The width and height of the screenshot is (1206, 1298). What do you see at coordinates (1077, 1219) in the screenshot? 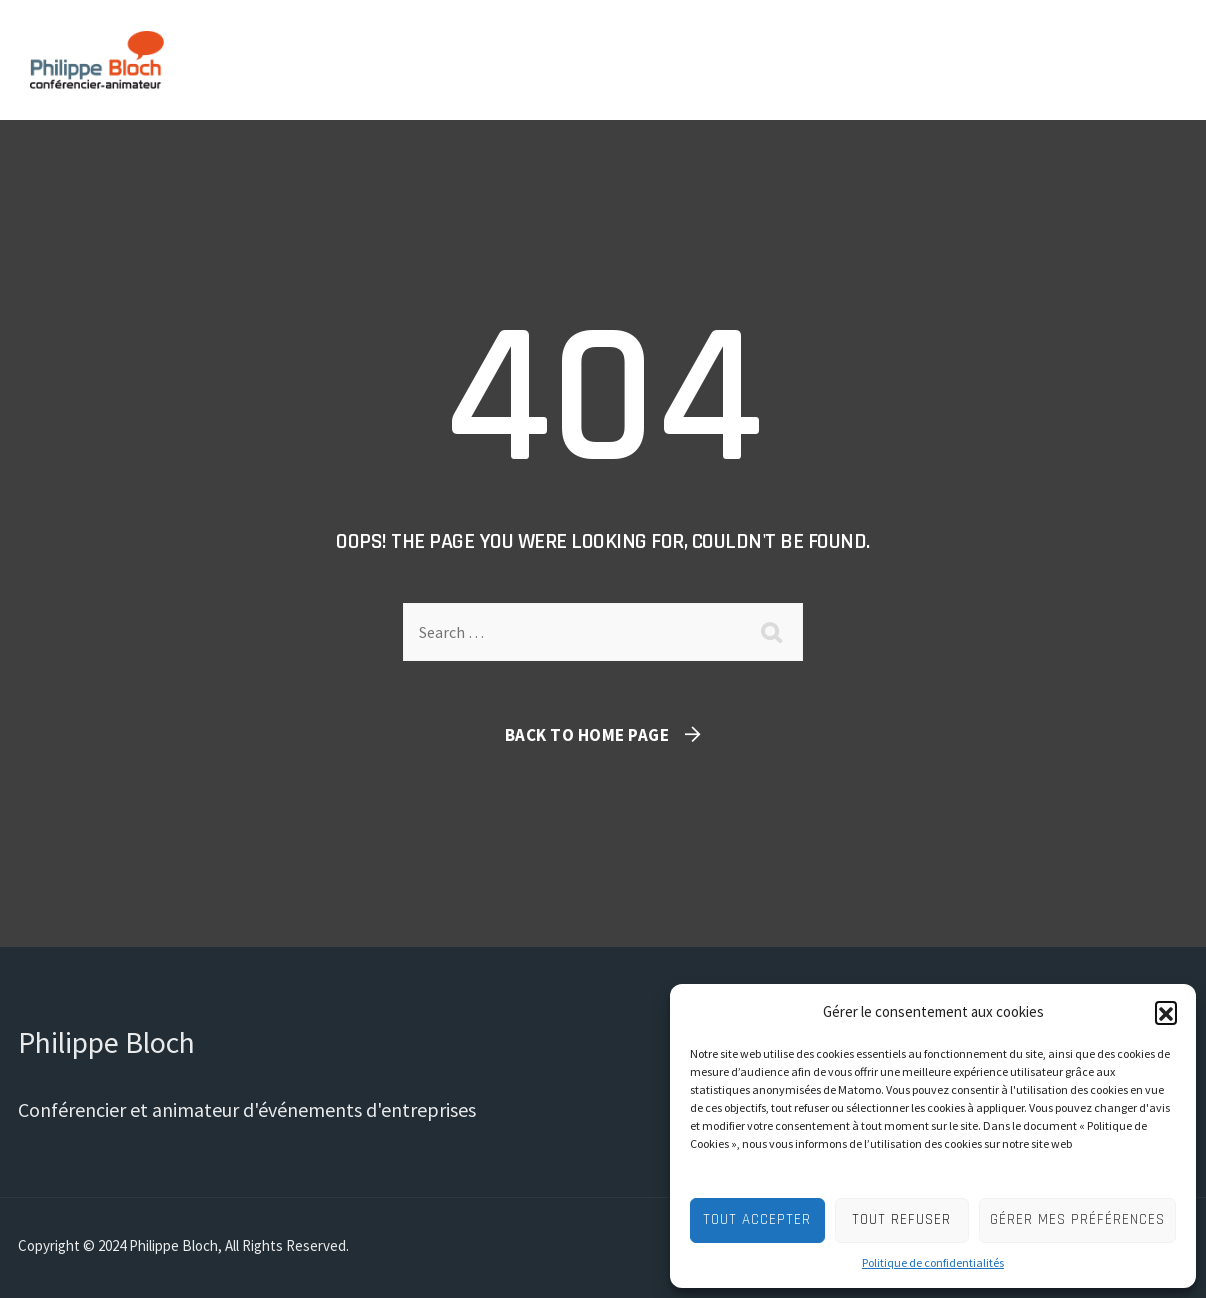
I see `Gérer mes préférences` at bounding box center [1077, 1219].